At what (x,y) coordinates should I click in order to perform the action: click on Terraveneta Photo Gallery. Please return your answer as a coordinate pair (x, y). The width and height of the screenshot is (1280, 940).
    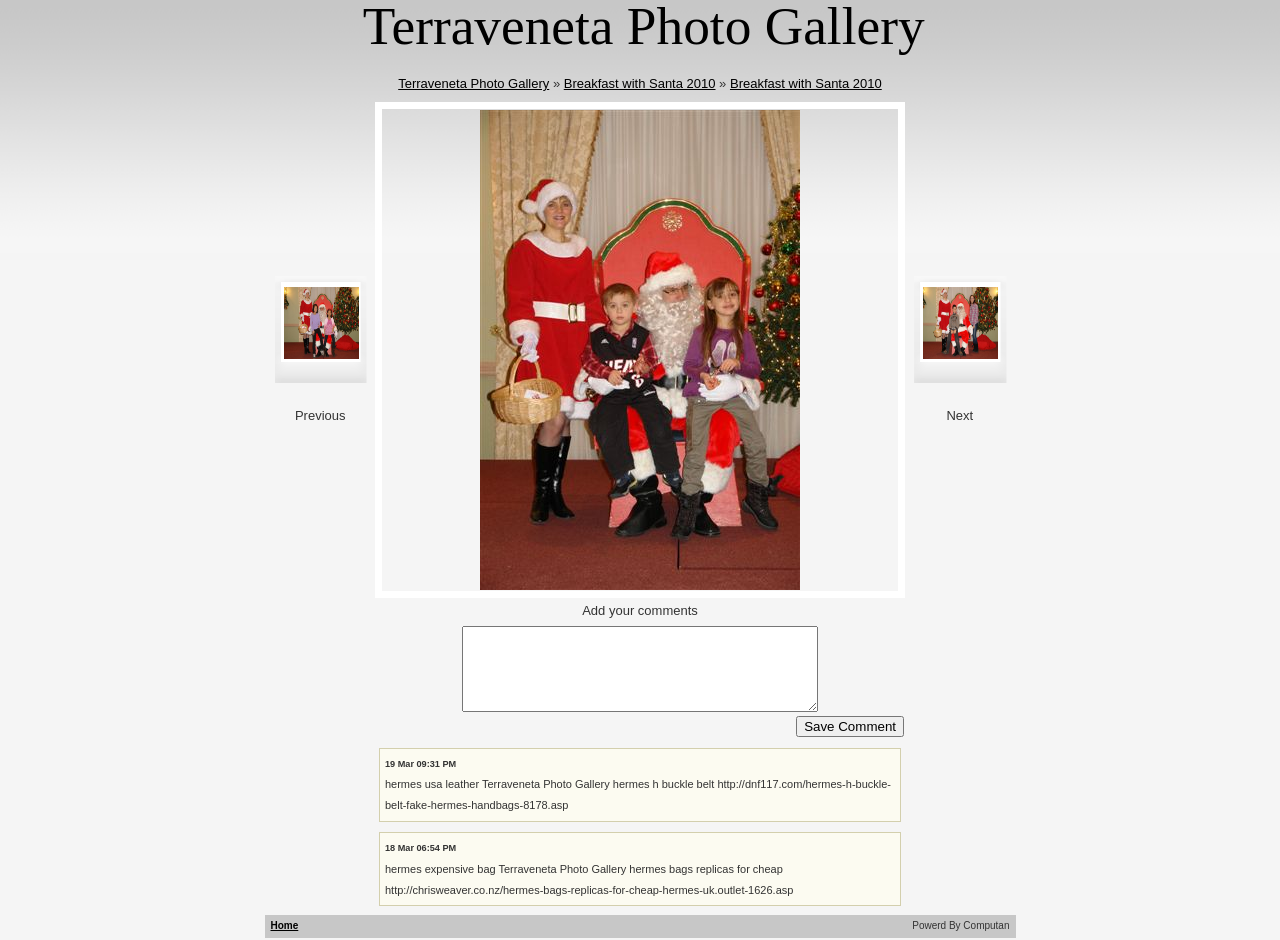
    Looking at the image, I should click on (473, 83).